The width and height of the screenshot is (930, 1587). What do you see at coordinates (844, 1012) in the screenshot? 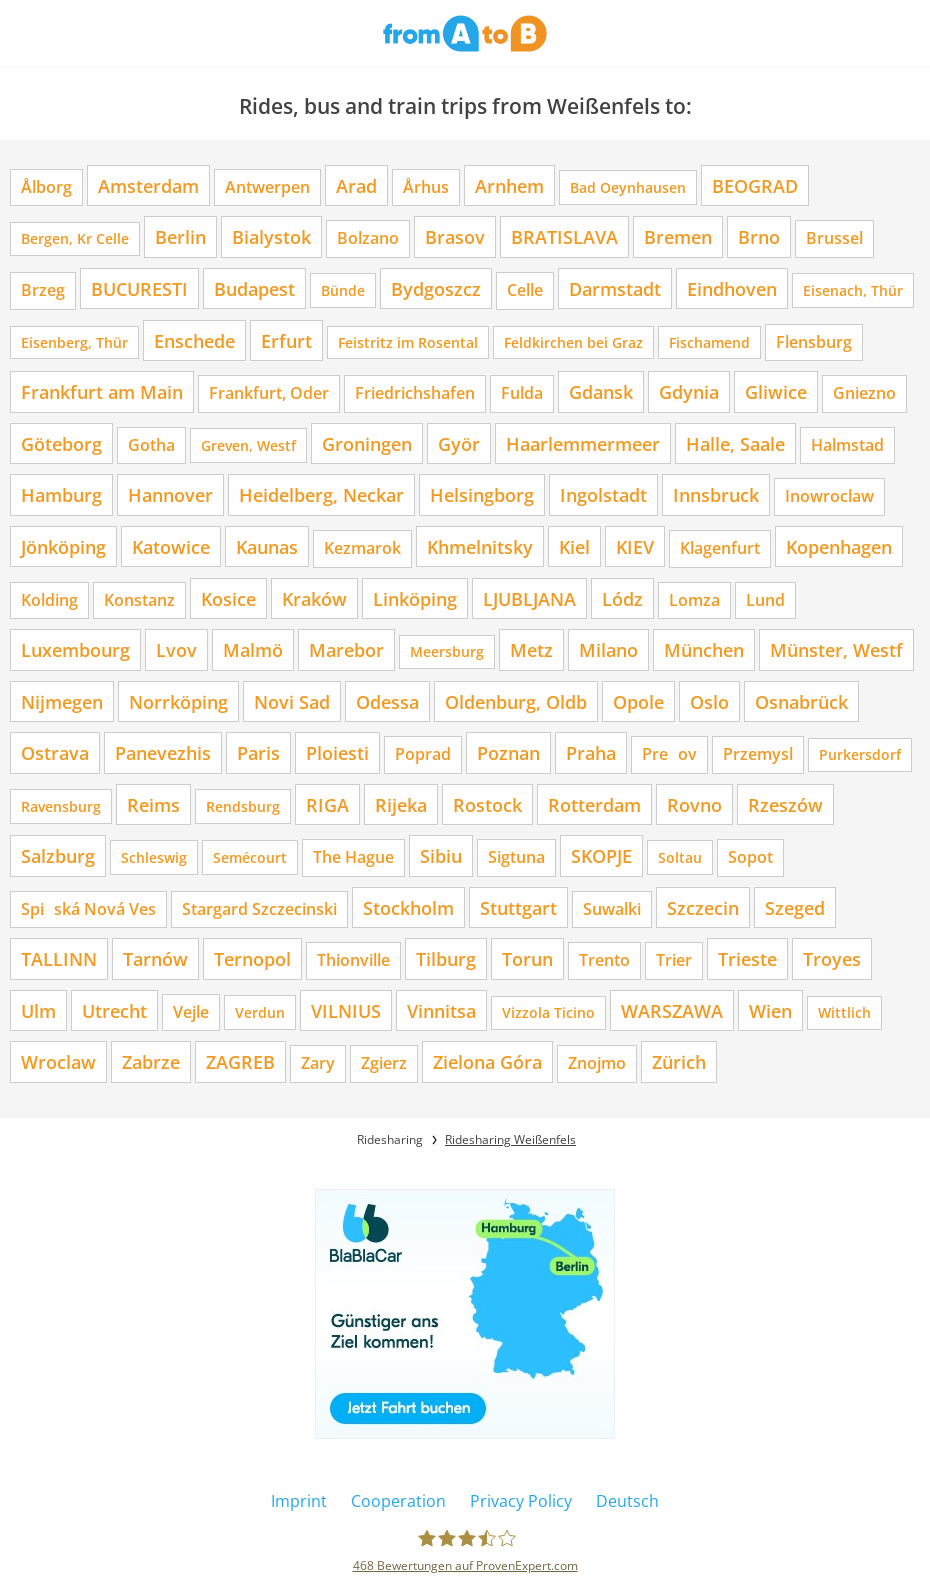
I see `Wittlich` at bounding box center [844, 1012].